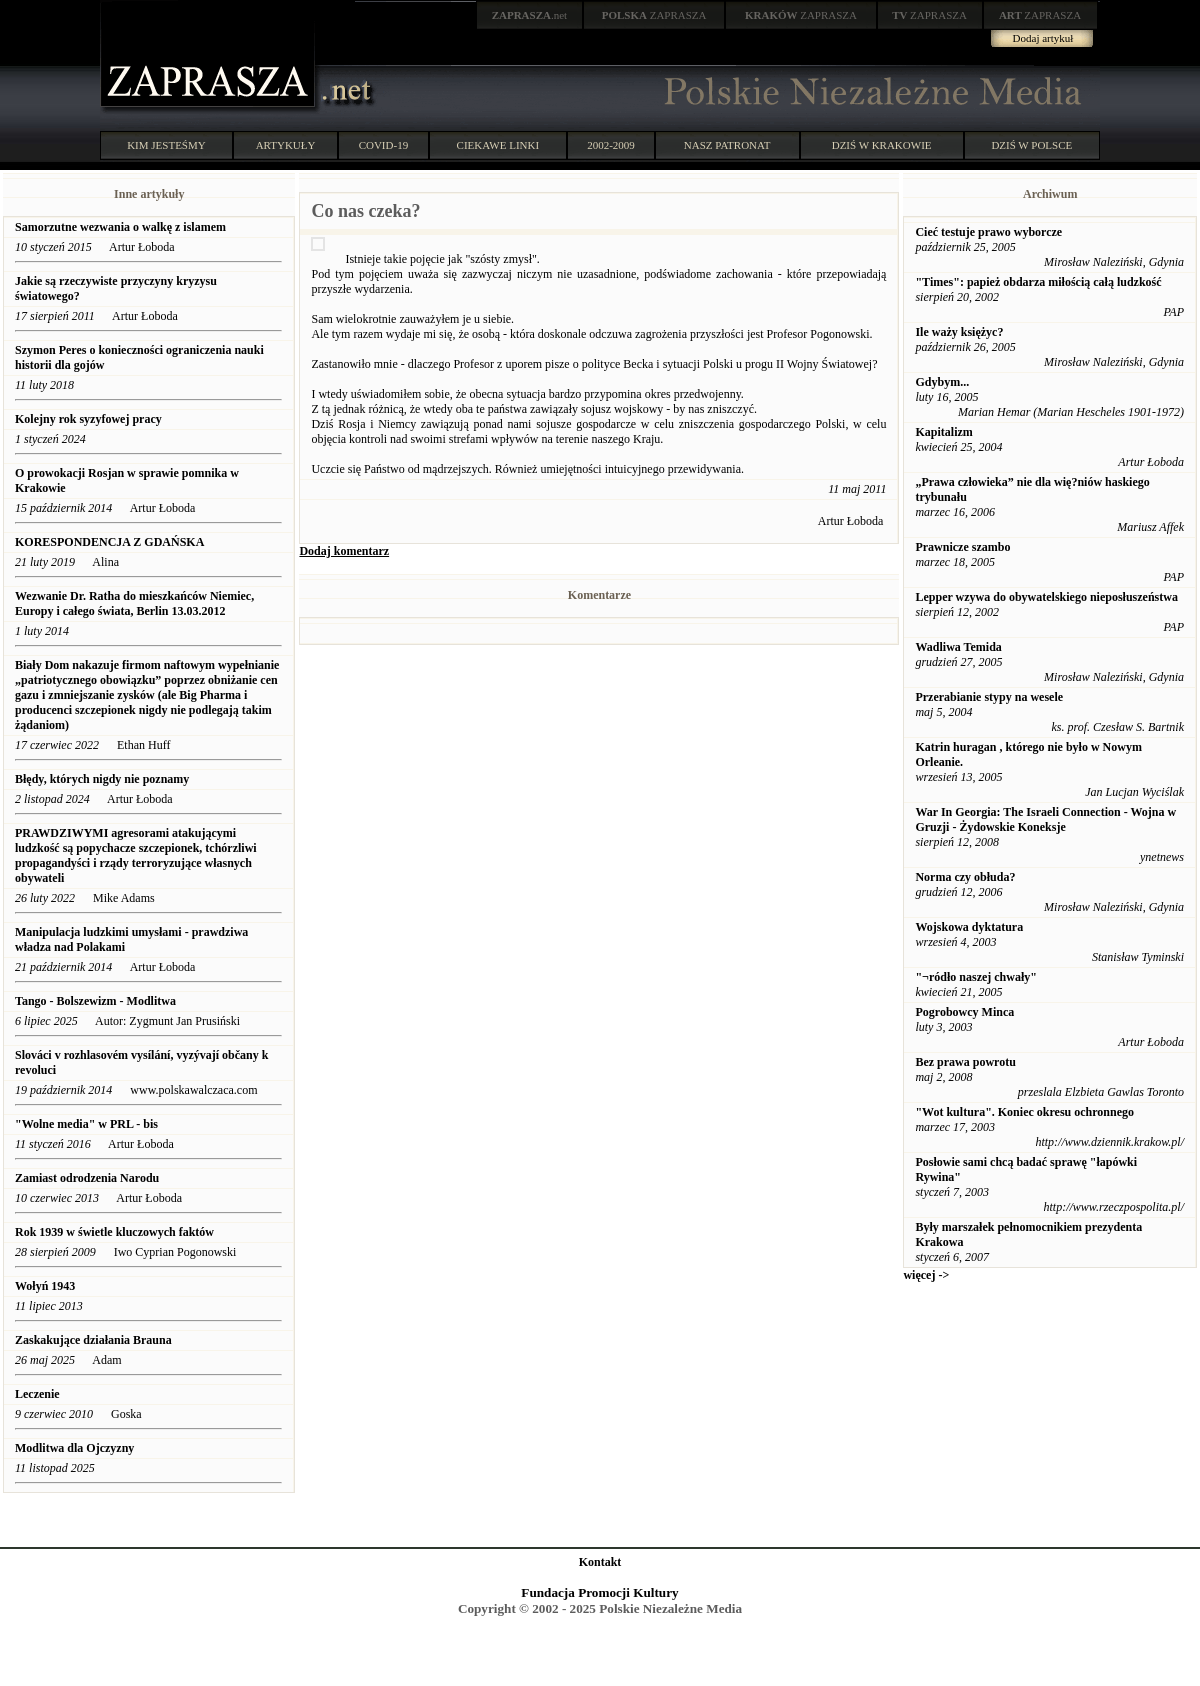  I want to click on Kapitalizm, so click(943, 432).